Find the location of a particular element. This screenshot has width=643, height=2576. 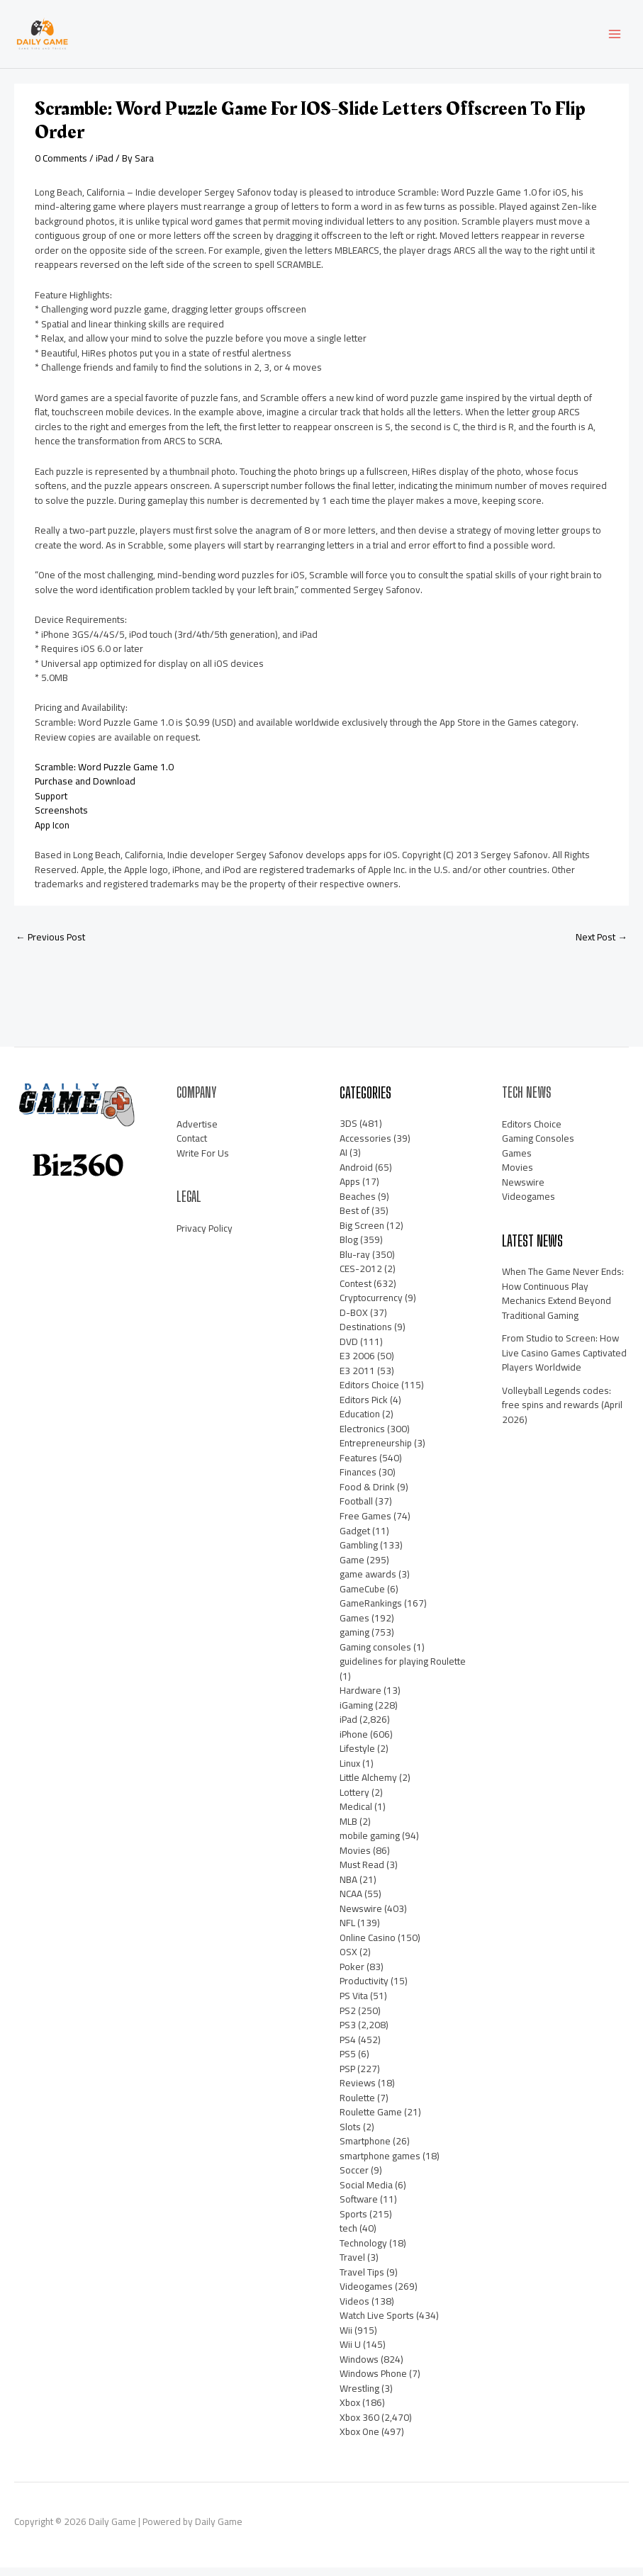

Windows is located at coordinates (359, 2367).